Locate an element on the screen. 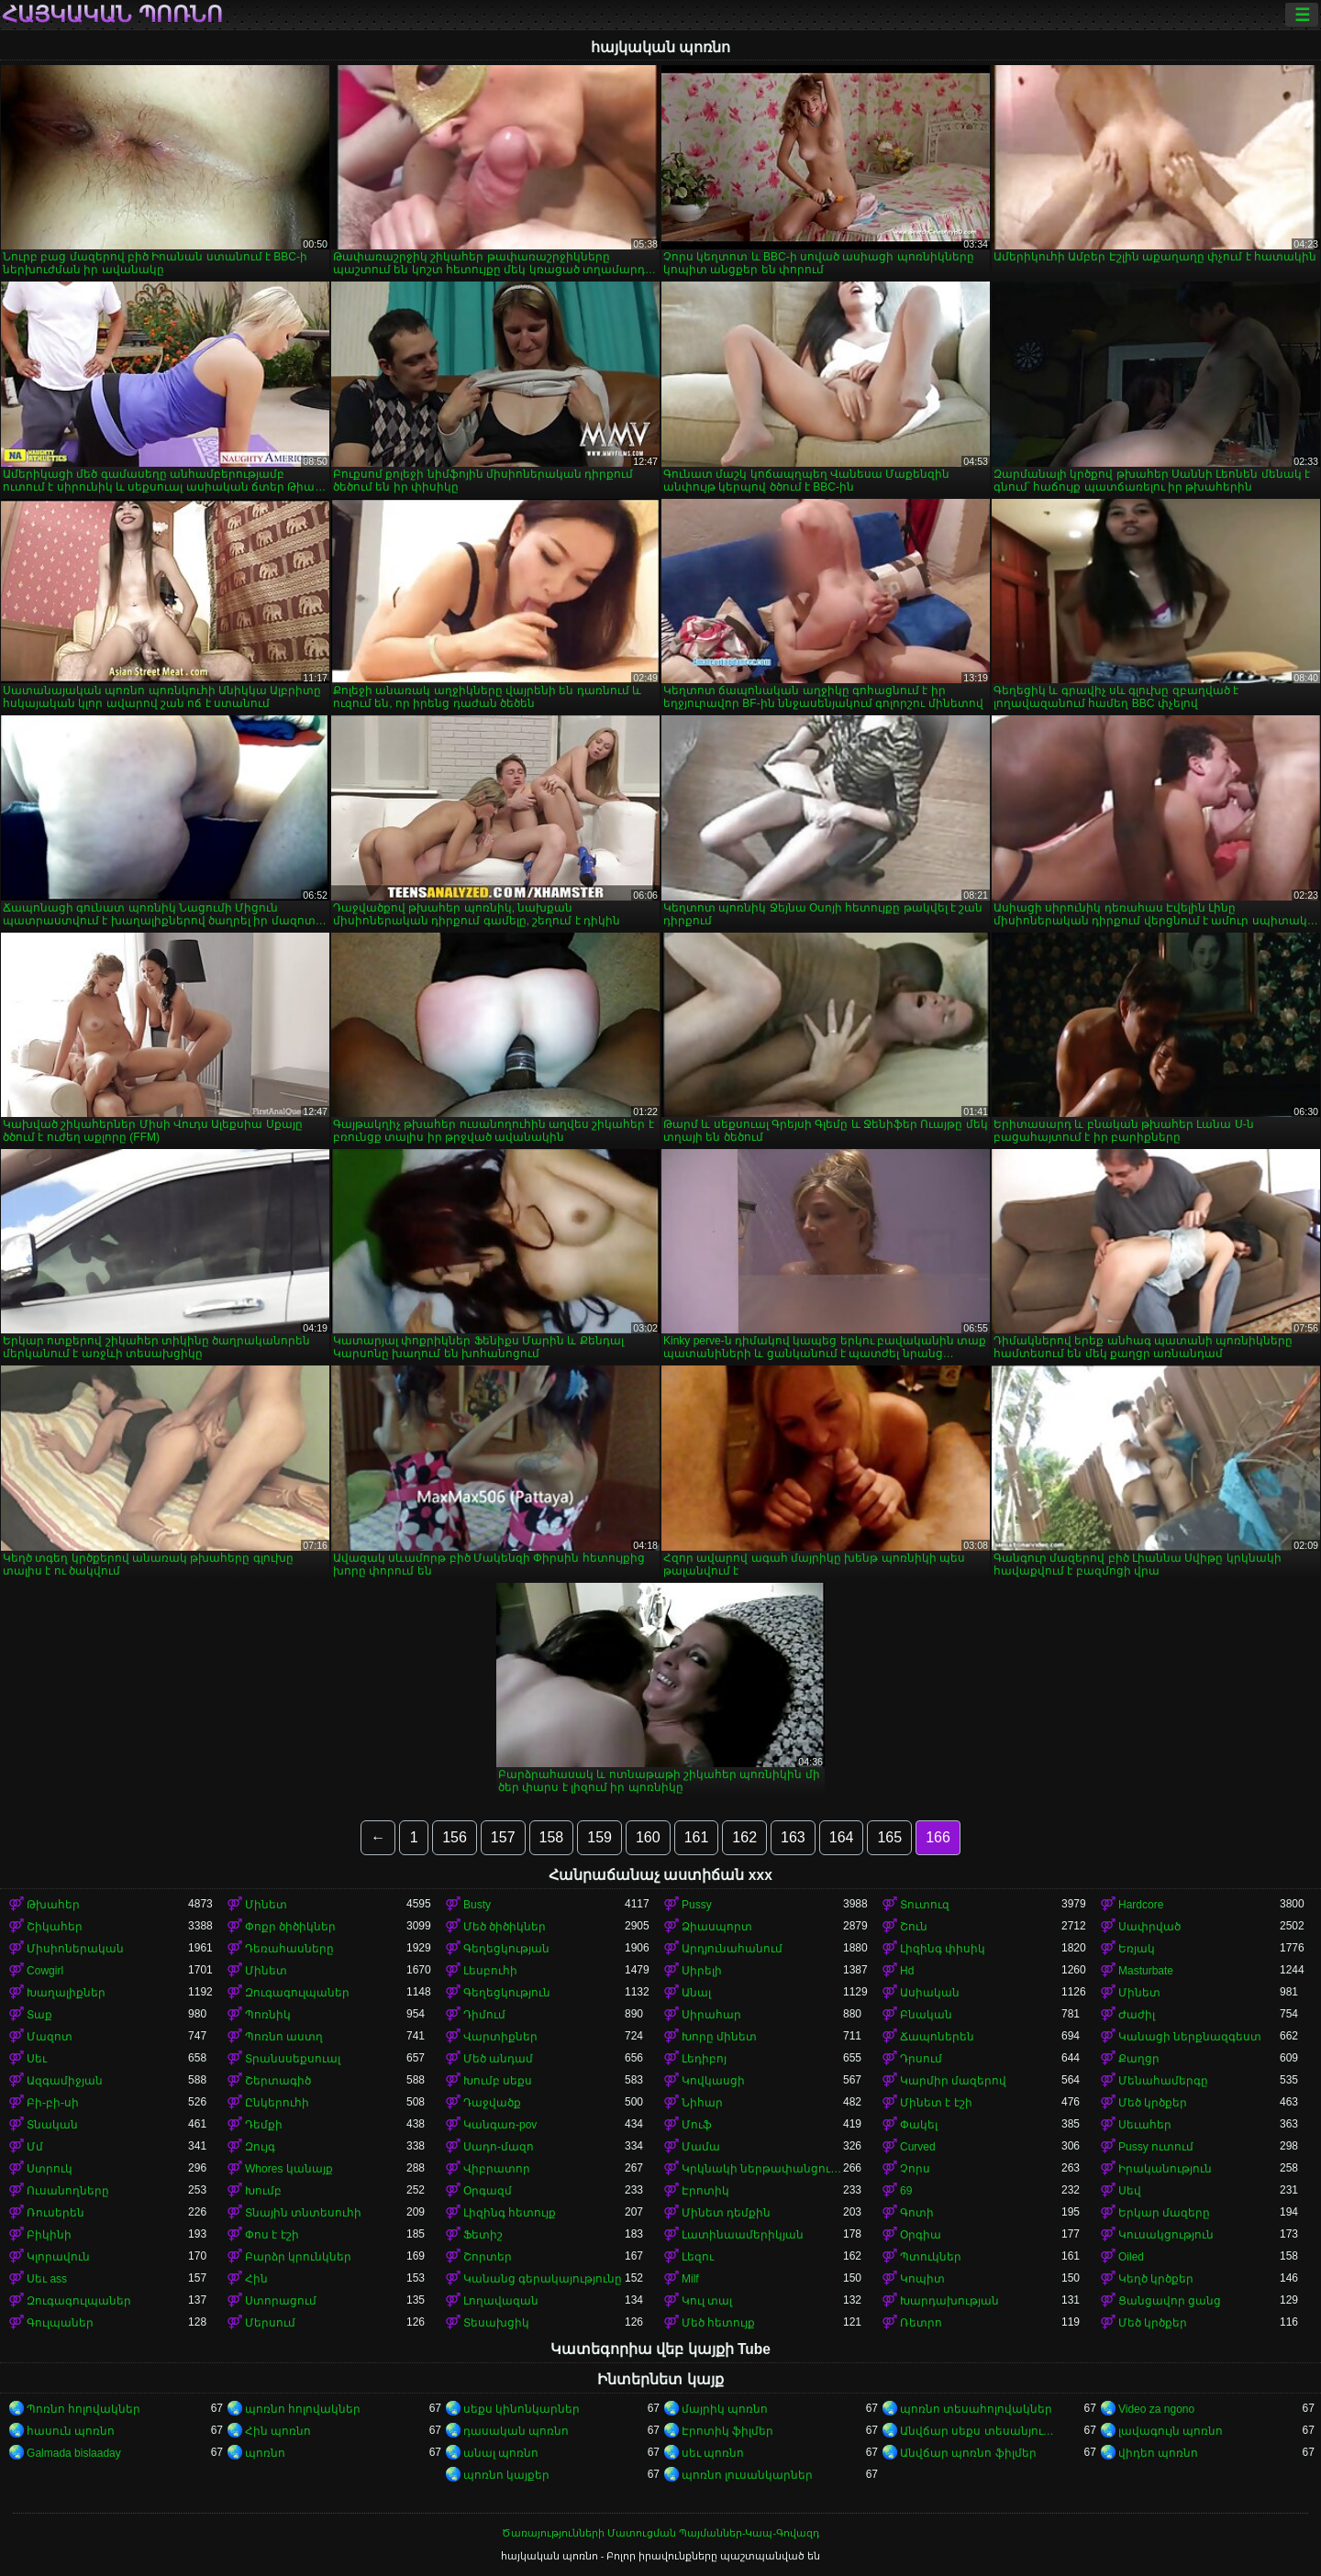  Մազոտ is located at coordinates (49, 2036).